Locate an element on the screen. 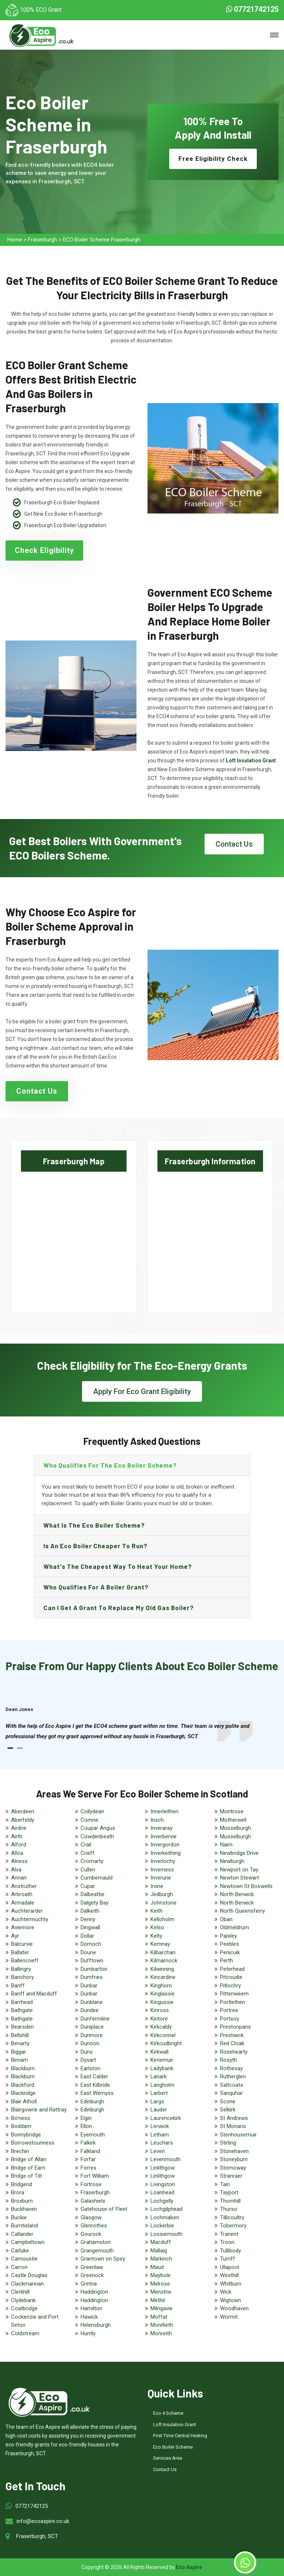  Cupar is located at coordinates (88, 1886).